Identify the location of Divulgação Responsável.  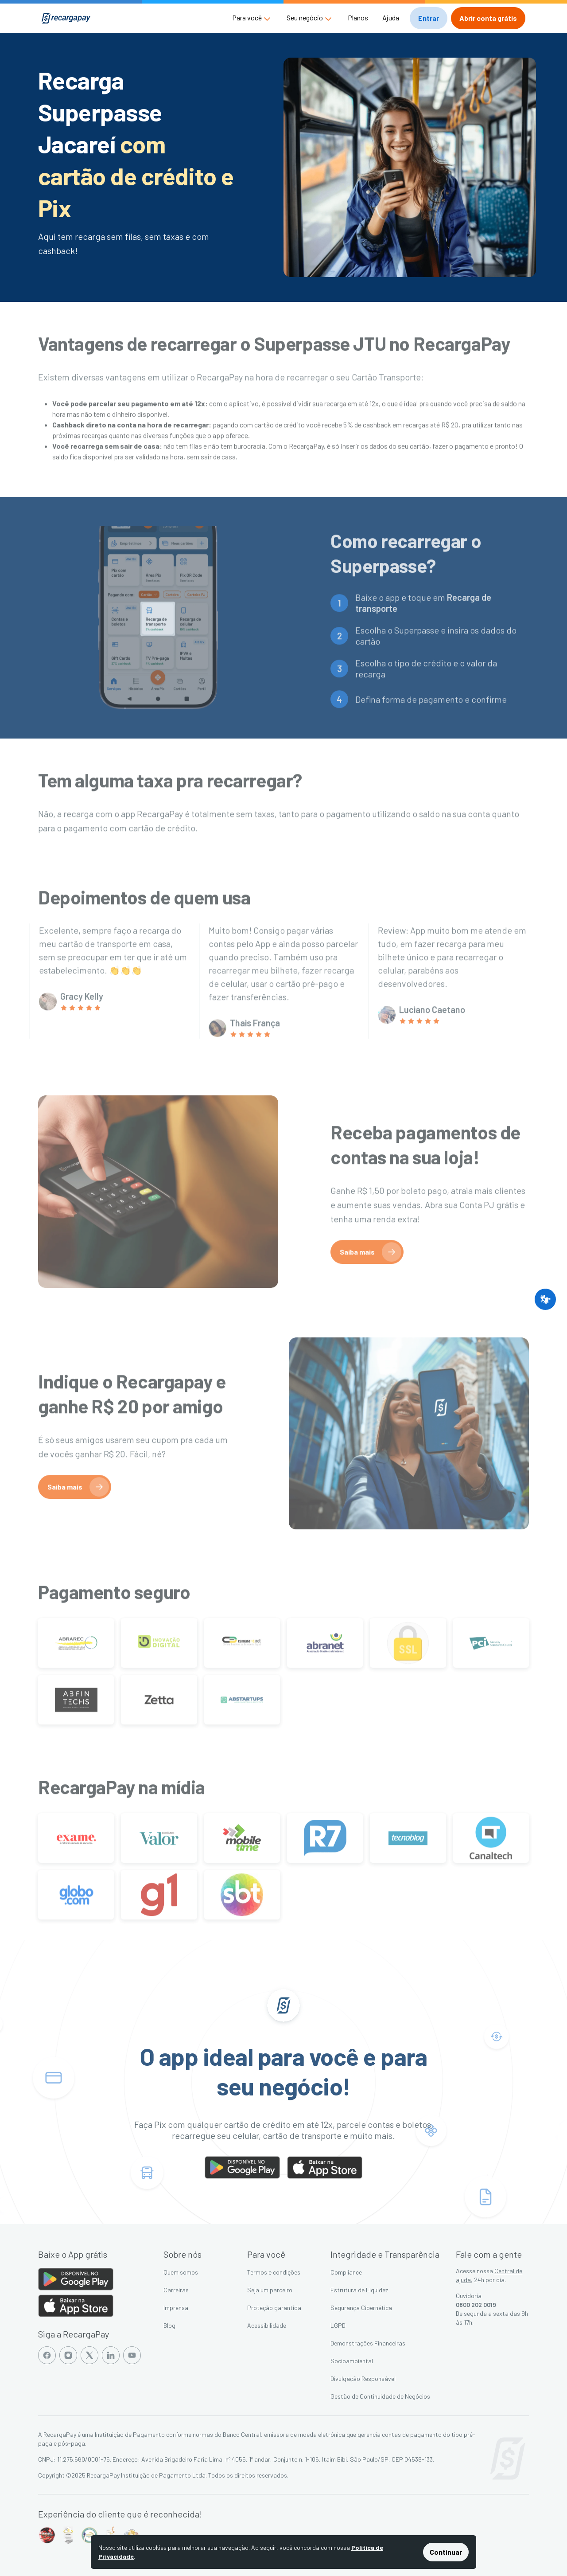
(363, 2378).